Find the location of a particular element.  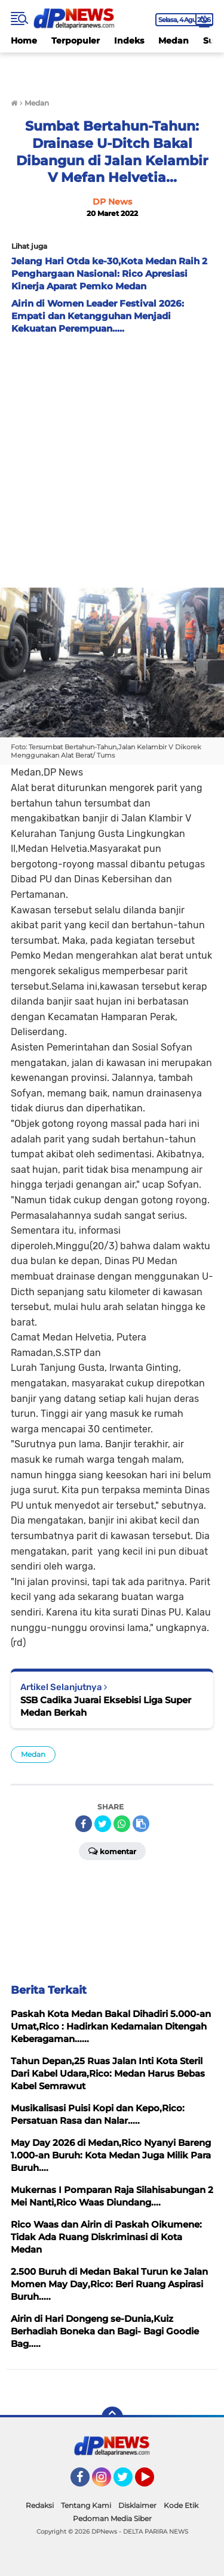

Kode Etik is located at coordinates (181, 2505).